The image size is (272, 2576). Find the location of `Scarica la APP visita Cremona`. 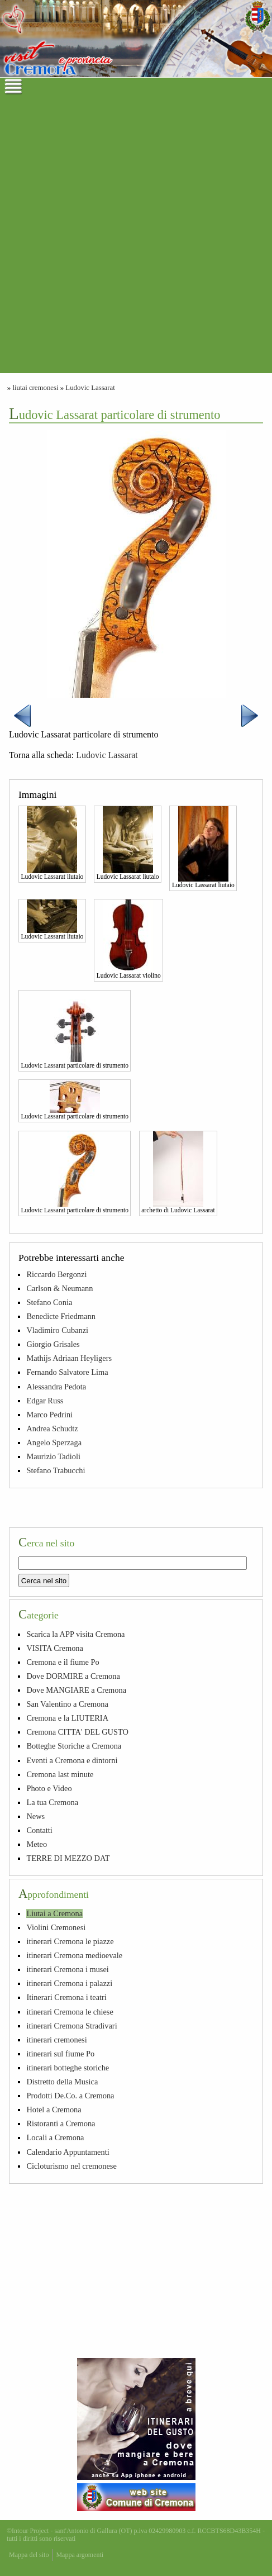

Scarica la APP visita Cremona is located at coordinates (75, 1634).